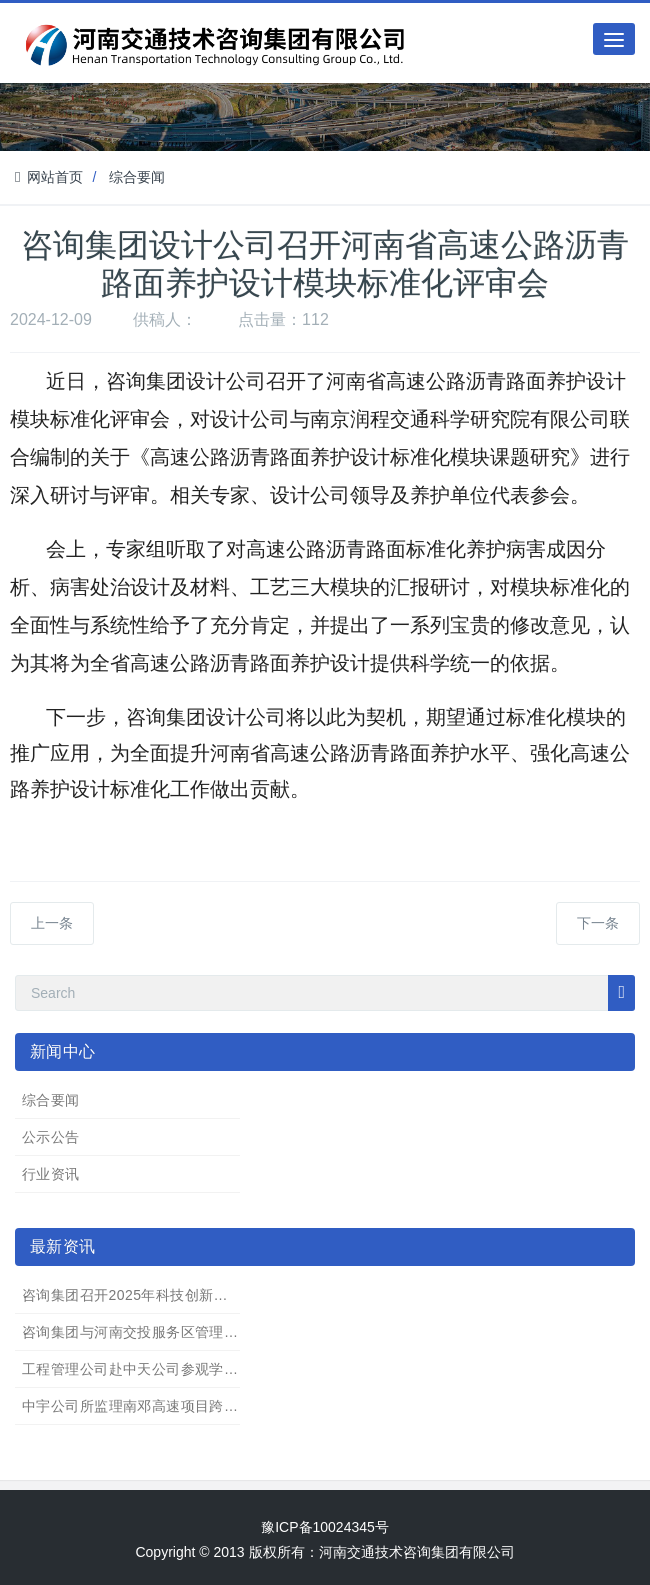 The height and width of the screenshot is (1585, 650). What do you see at coordinates (195, 1369) in the screenshot?
I see `工程管理公司赴中天公司参观学习 “职工书屋”建设成果` at bounding box center [195, 1369].